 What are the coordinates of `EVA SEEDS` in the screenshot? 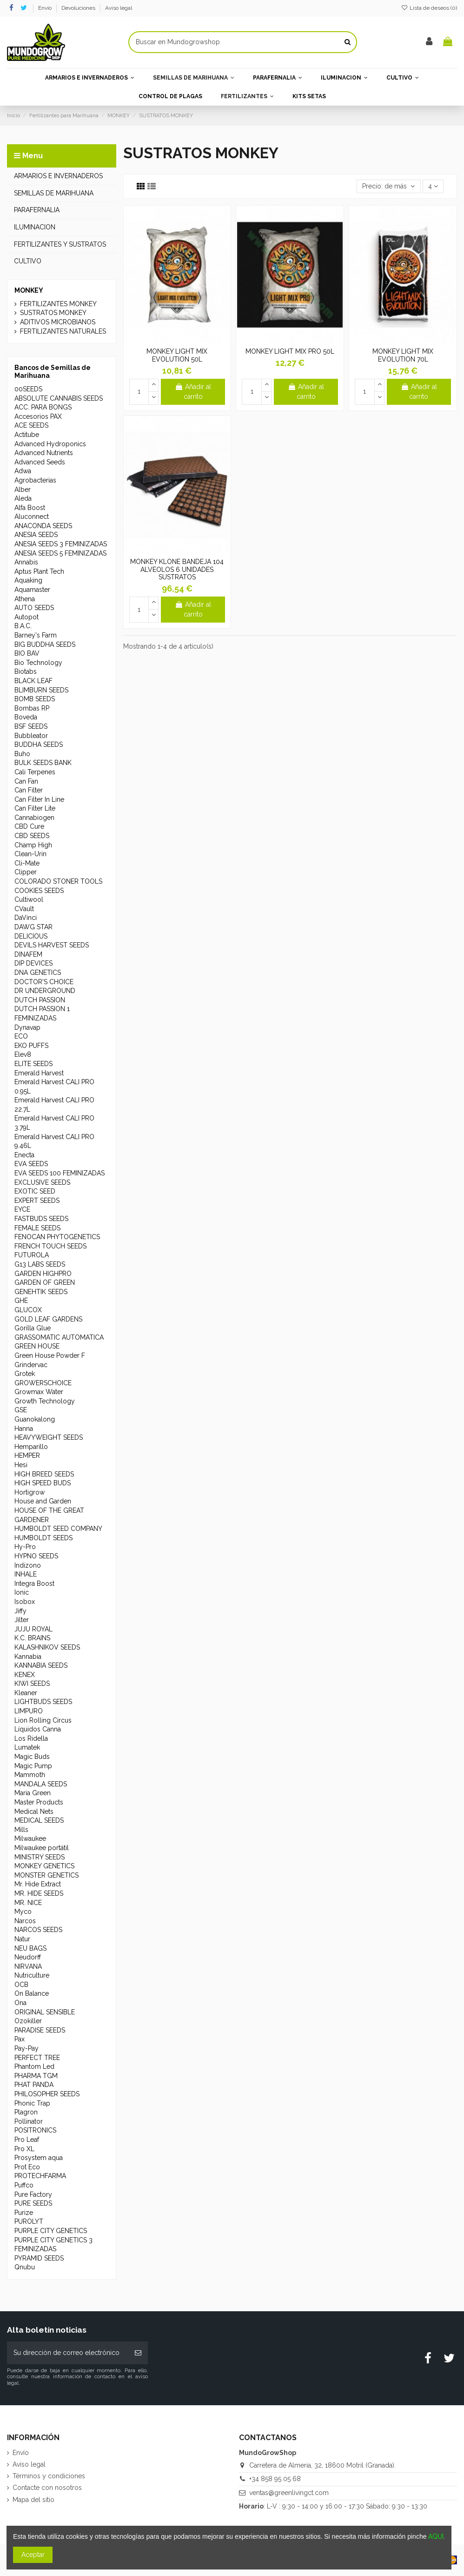 It's located at (31, 1163).